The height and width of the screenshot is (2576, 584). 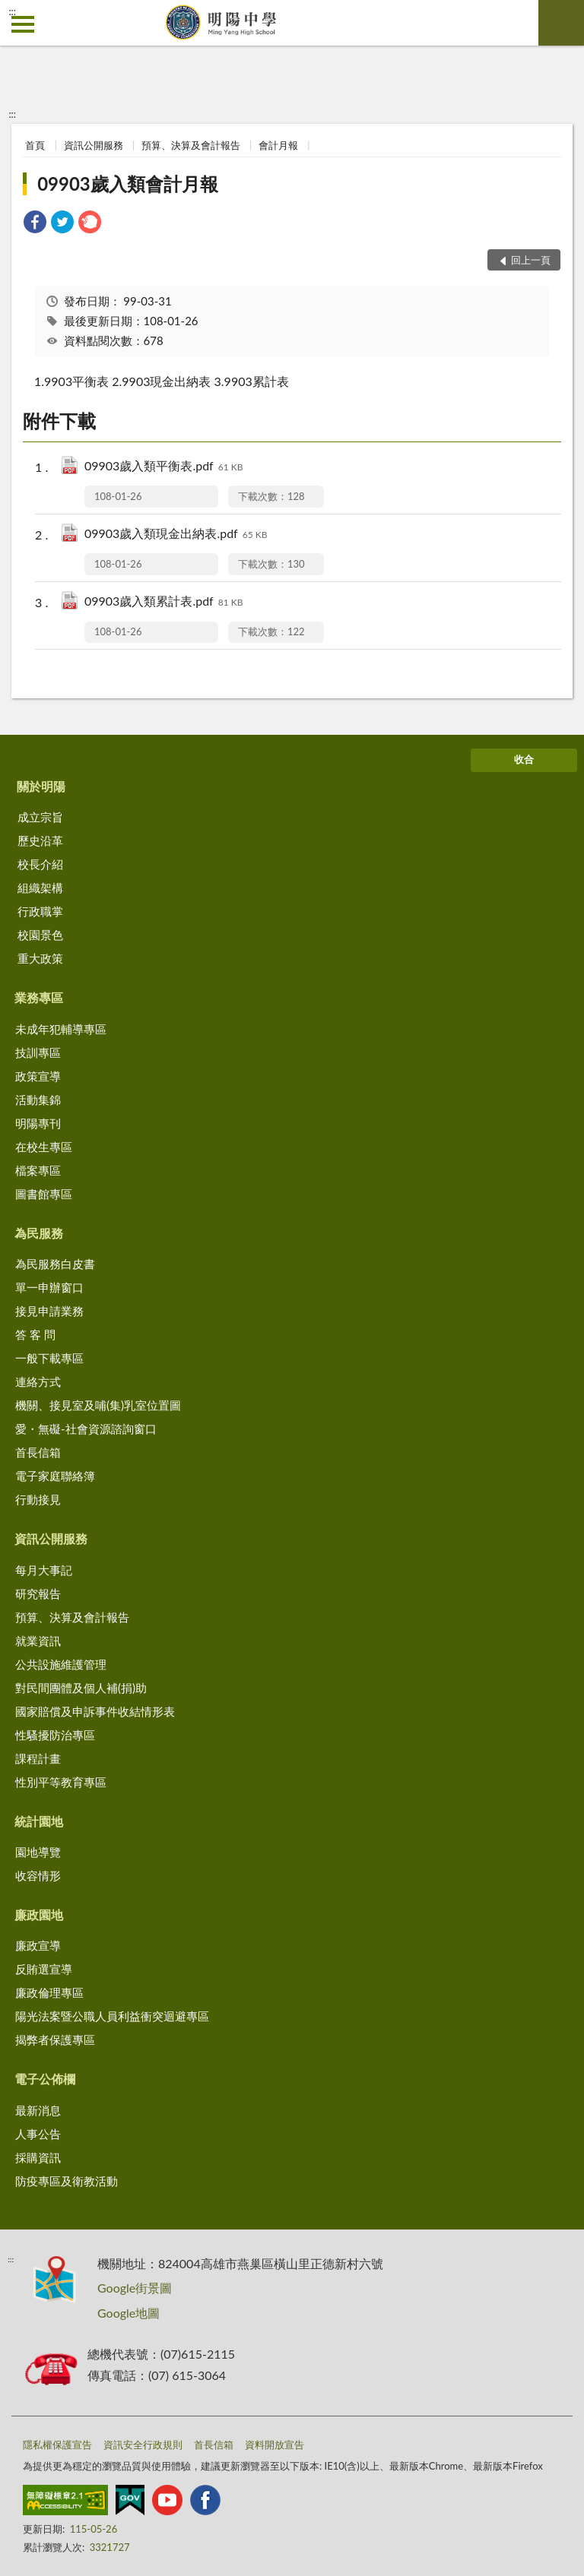 I want to click on 一般下載專區, so click(x=49, y=1358).